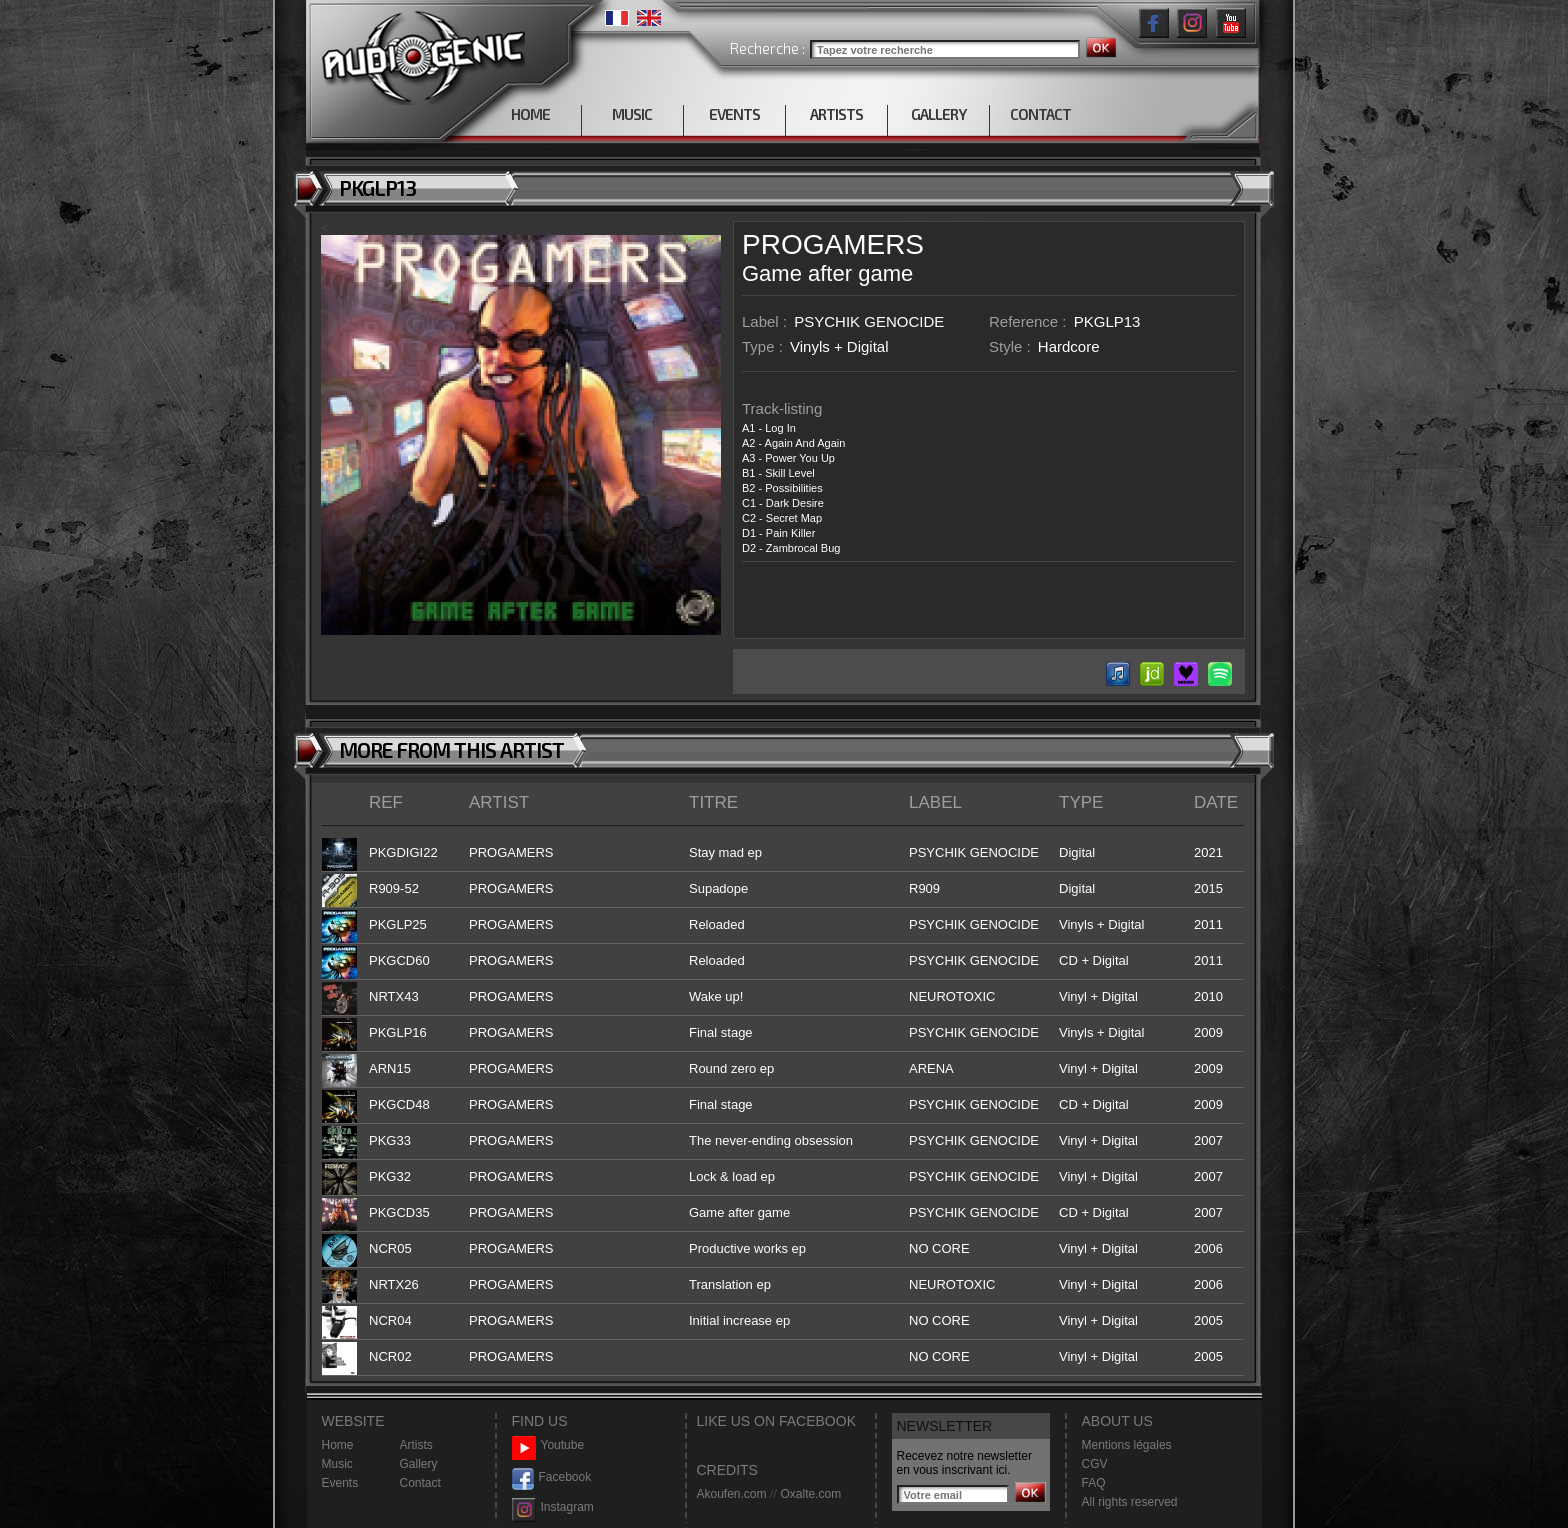 Image resolution: width=1568 pixels, height=1528 pixels. What do you see at coordinates (734, 114) in the screenshot?
I see `EVENTS` at bounding box center [734, 114].